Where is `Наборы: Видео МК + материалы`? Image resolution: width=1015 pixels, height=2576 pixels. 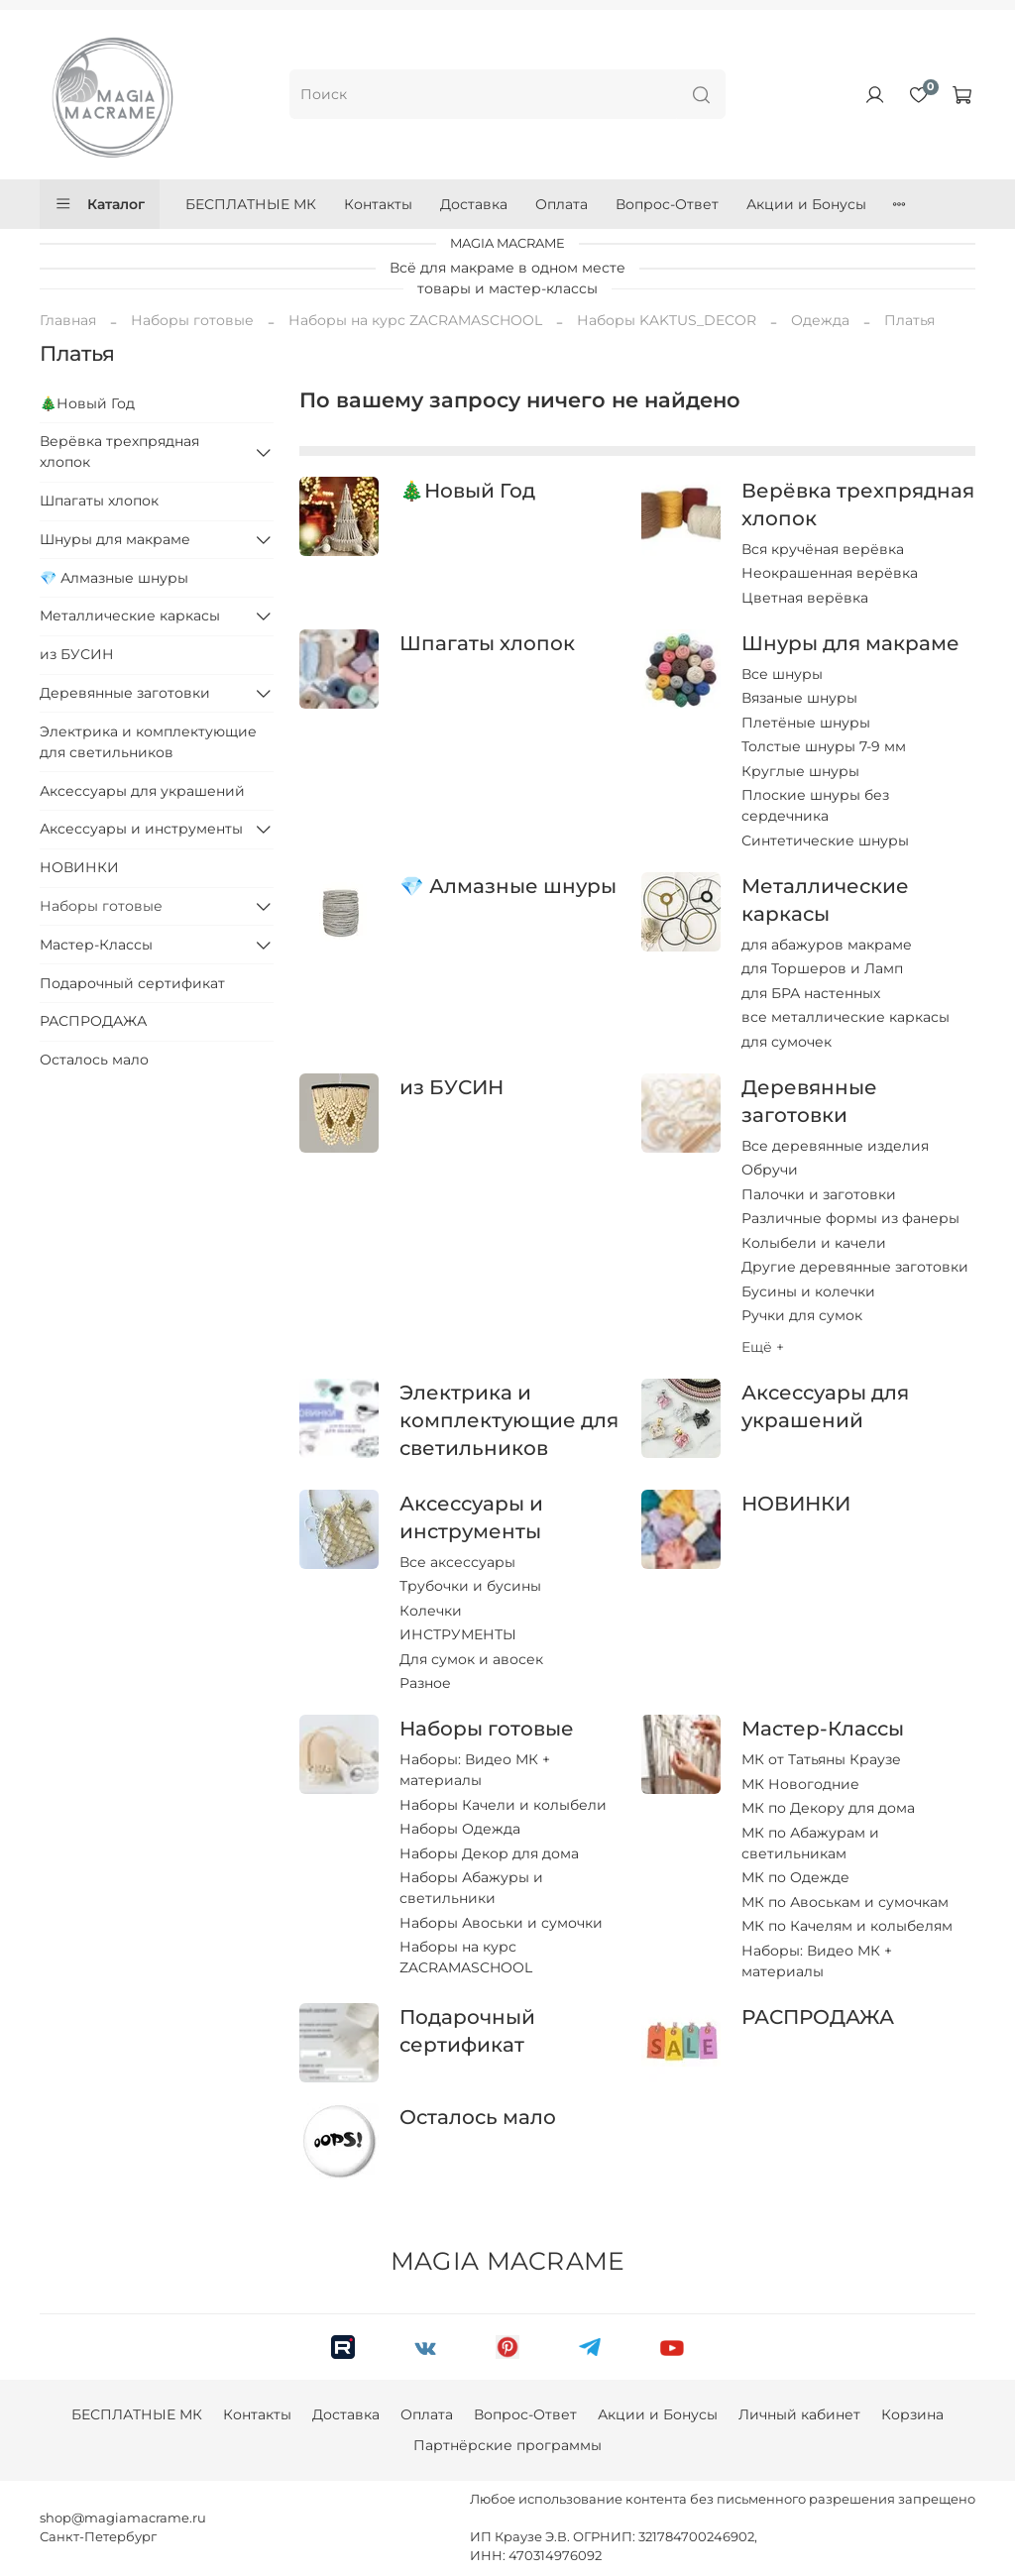 Наборы: Видео МК + материалы is located at coordinates (474, 1769).